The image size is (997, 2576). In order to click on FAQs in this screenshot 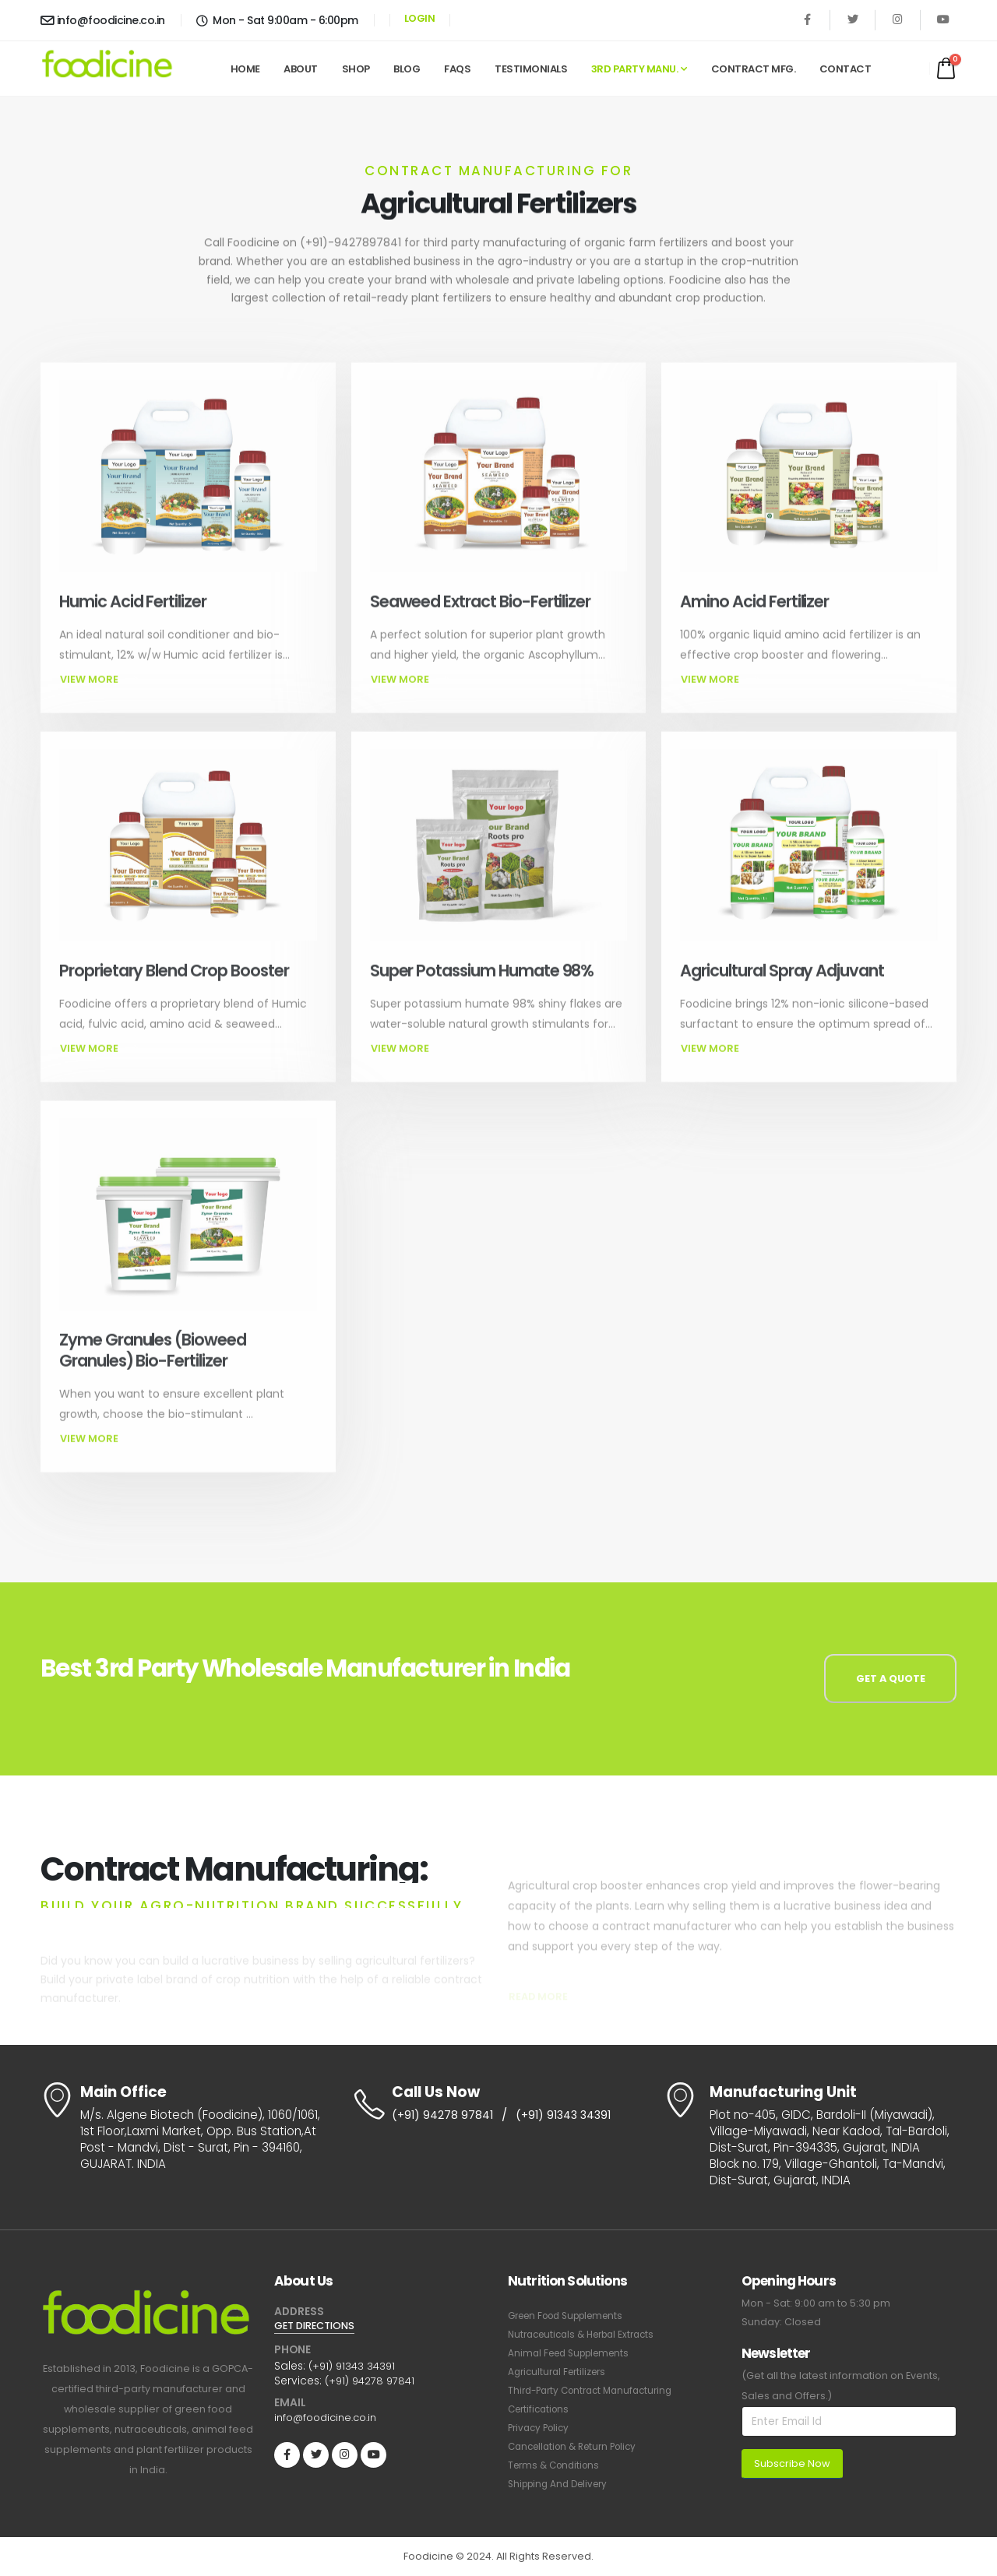, I will do `click(457, 69)`.